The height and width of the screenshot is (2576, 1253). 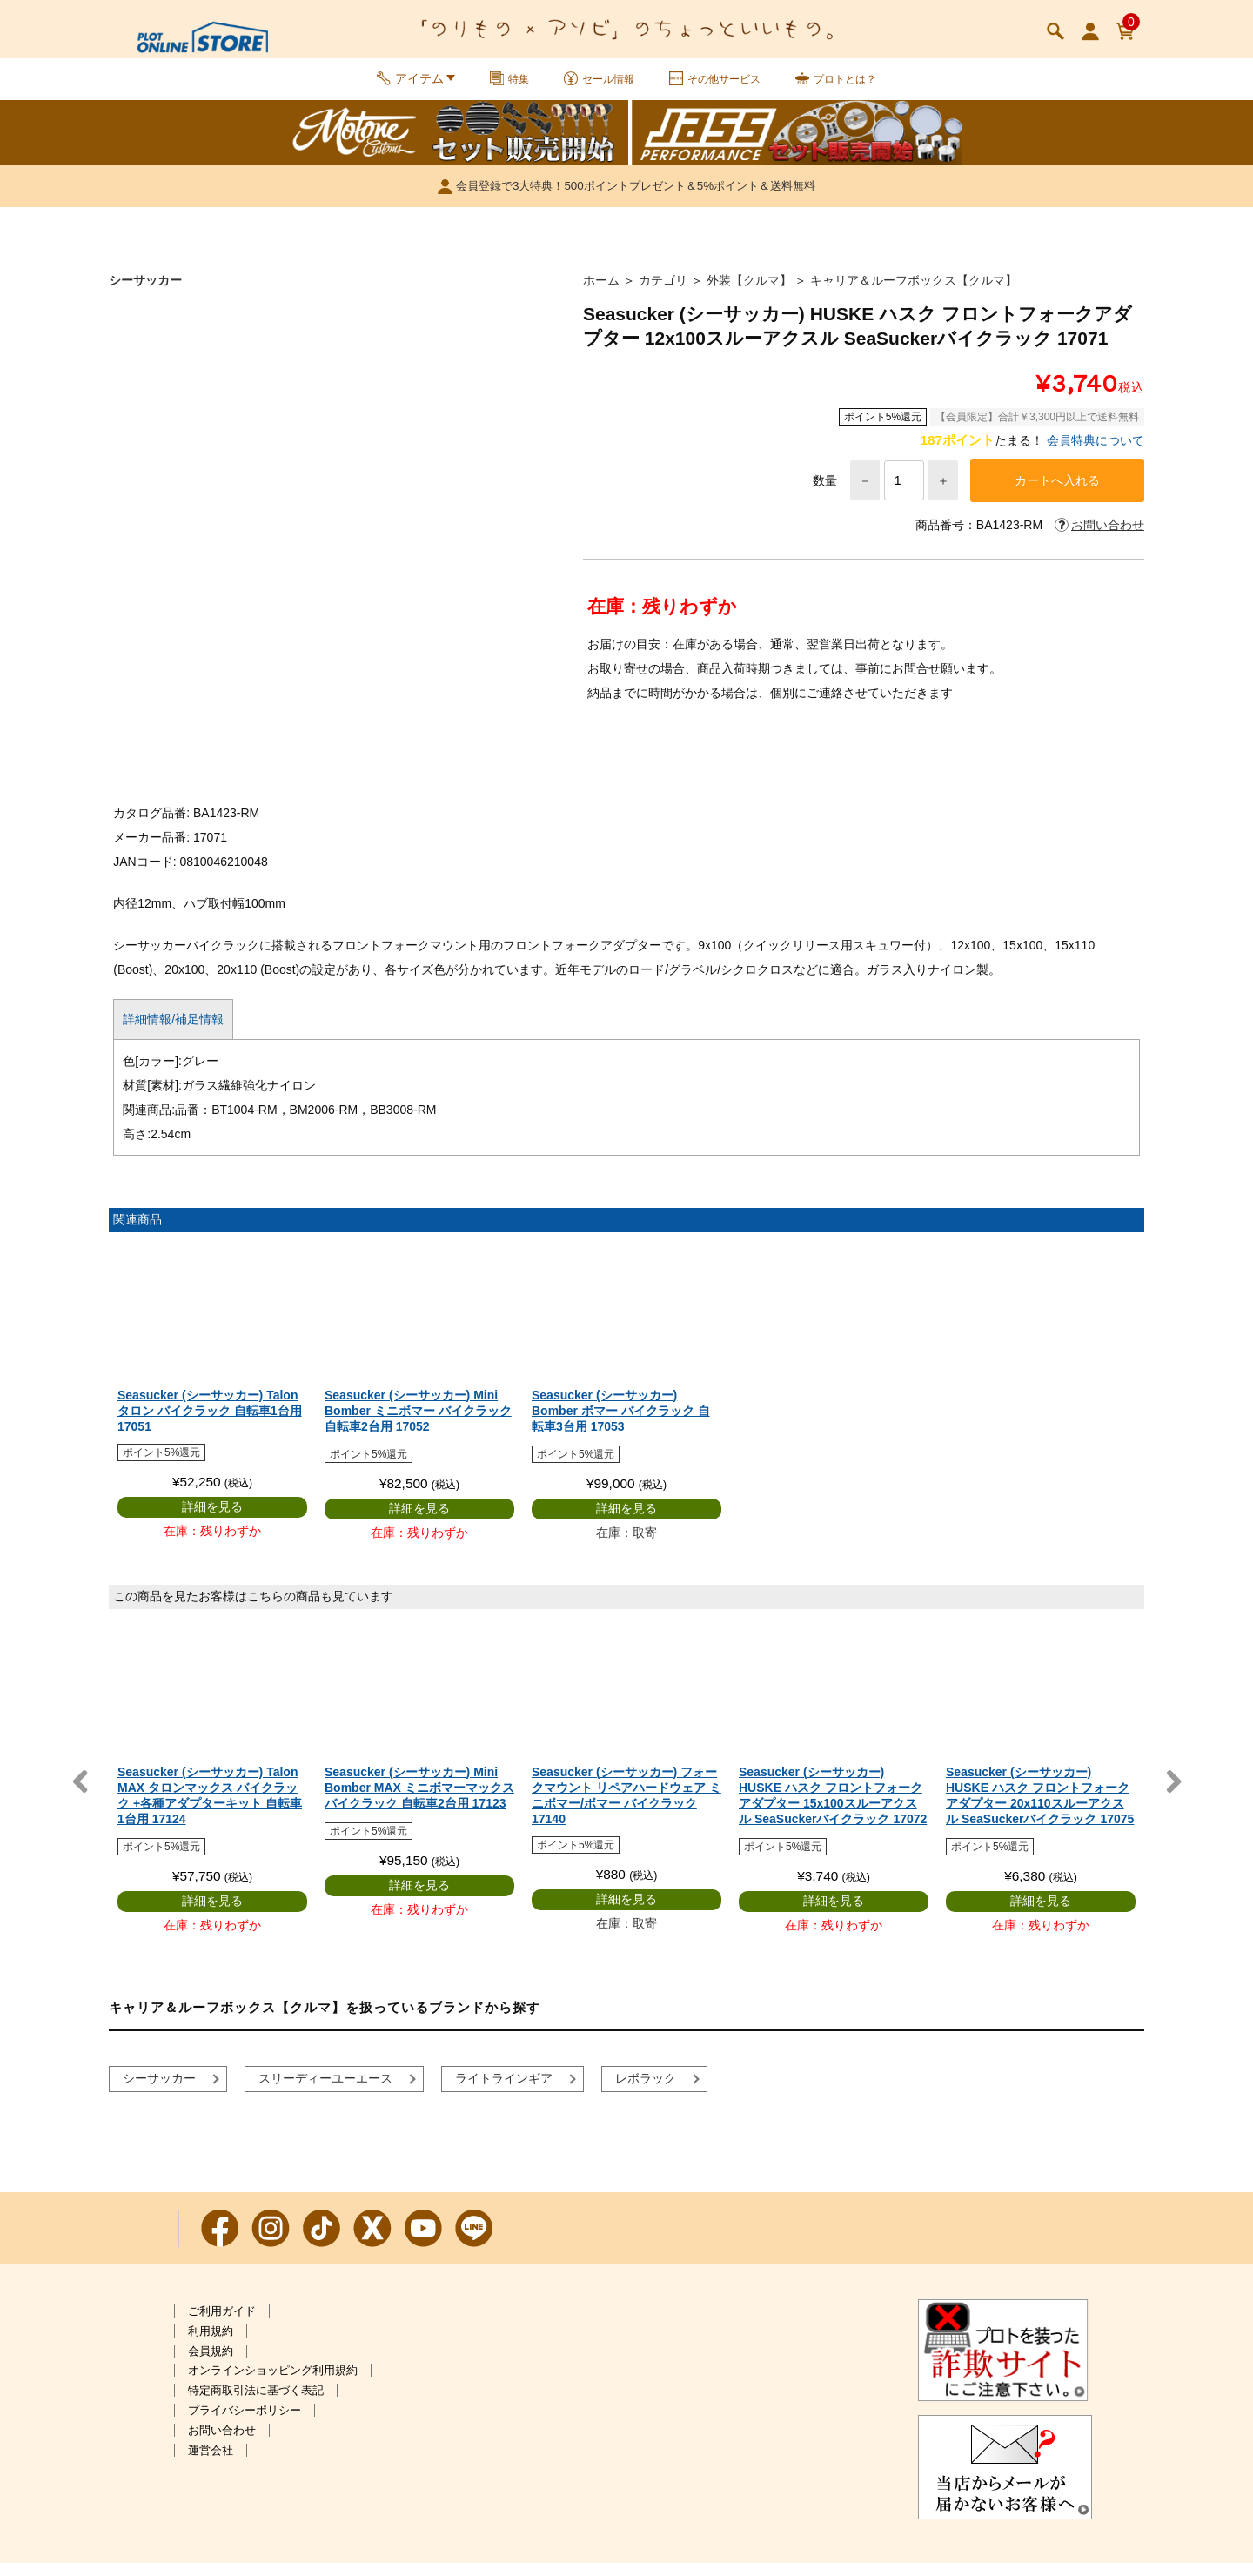 What do you see at coordinates (1095, 451) in the screenshot?
I see `会員特典について` at bounding box center [1095, 451].